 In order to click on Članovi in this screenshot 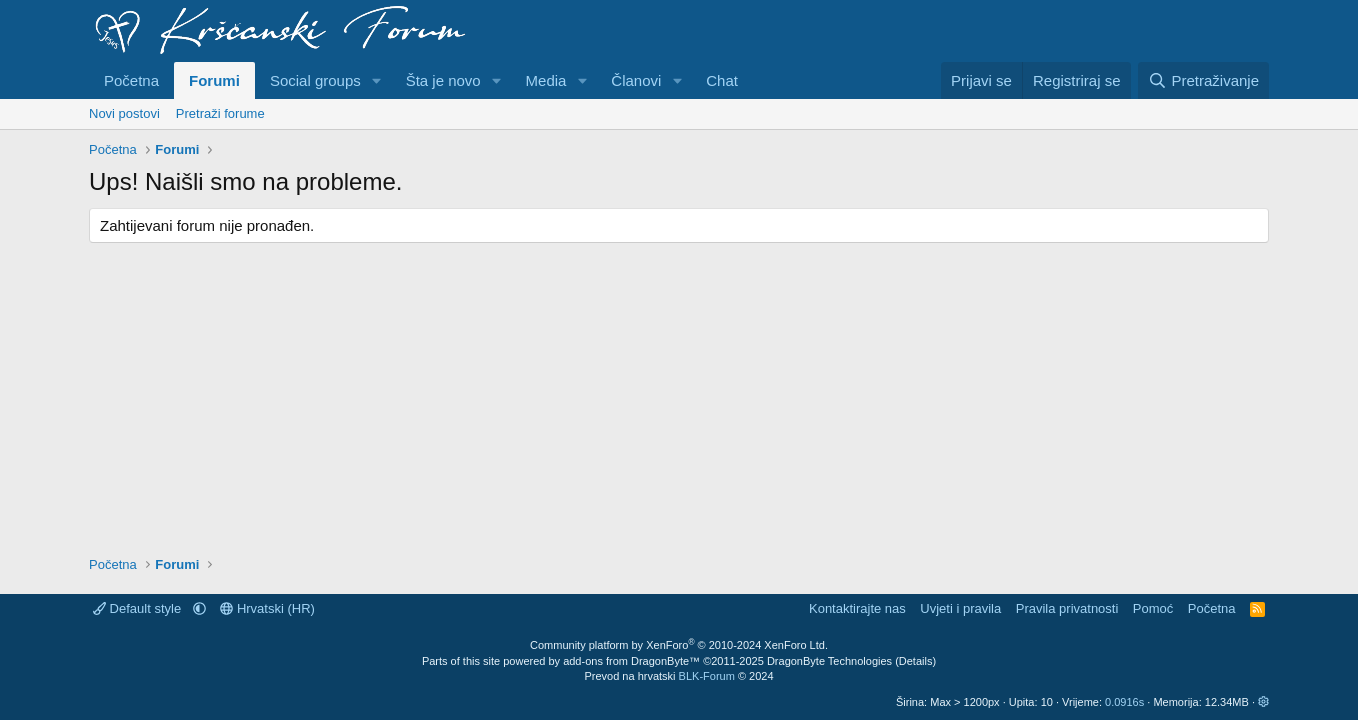, I will do `click(636, 80)`.